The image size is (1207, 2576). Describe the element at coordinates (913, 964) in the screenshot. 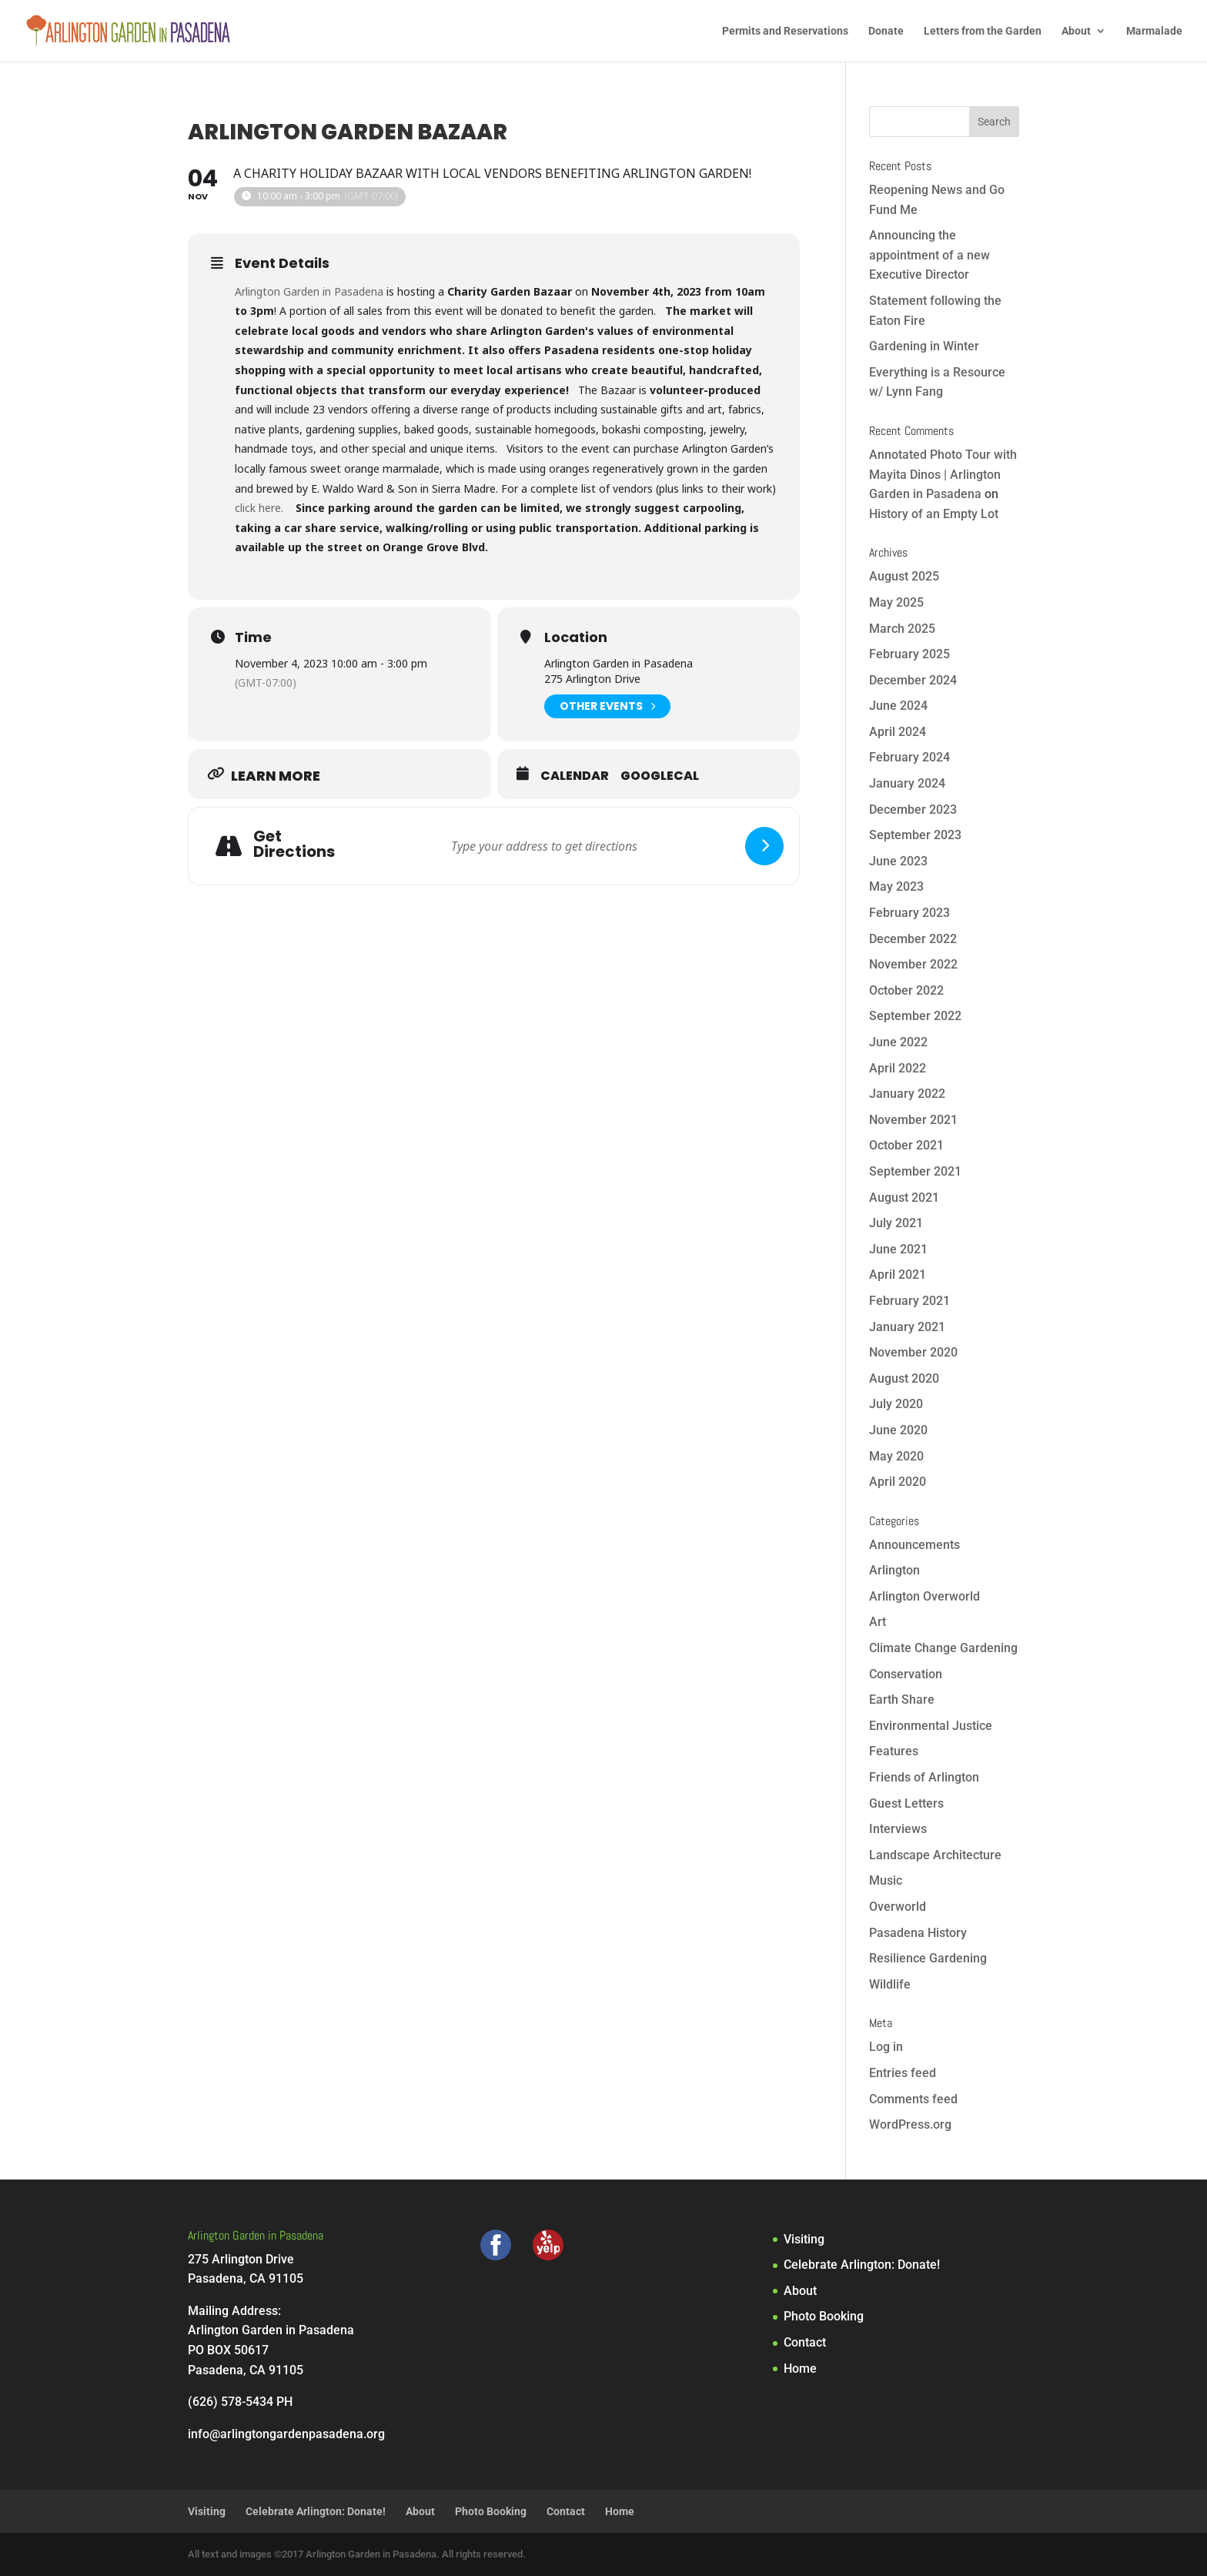

I see `November 2022` at that location.